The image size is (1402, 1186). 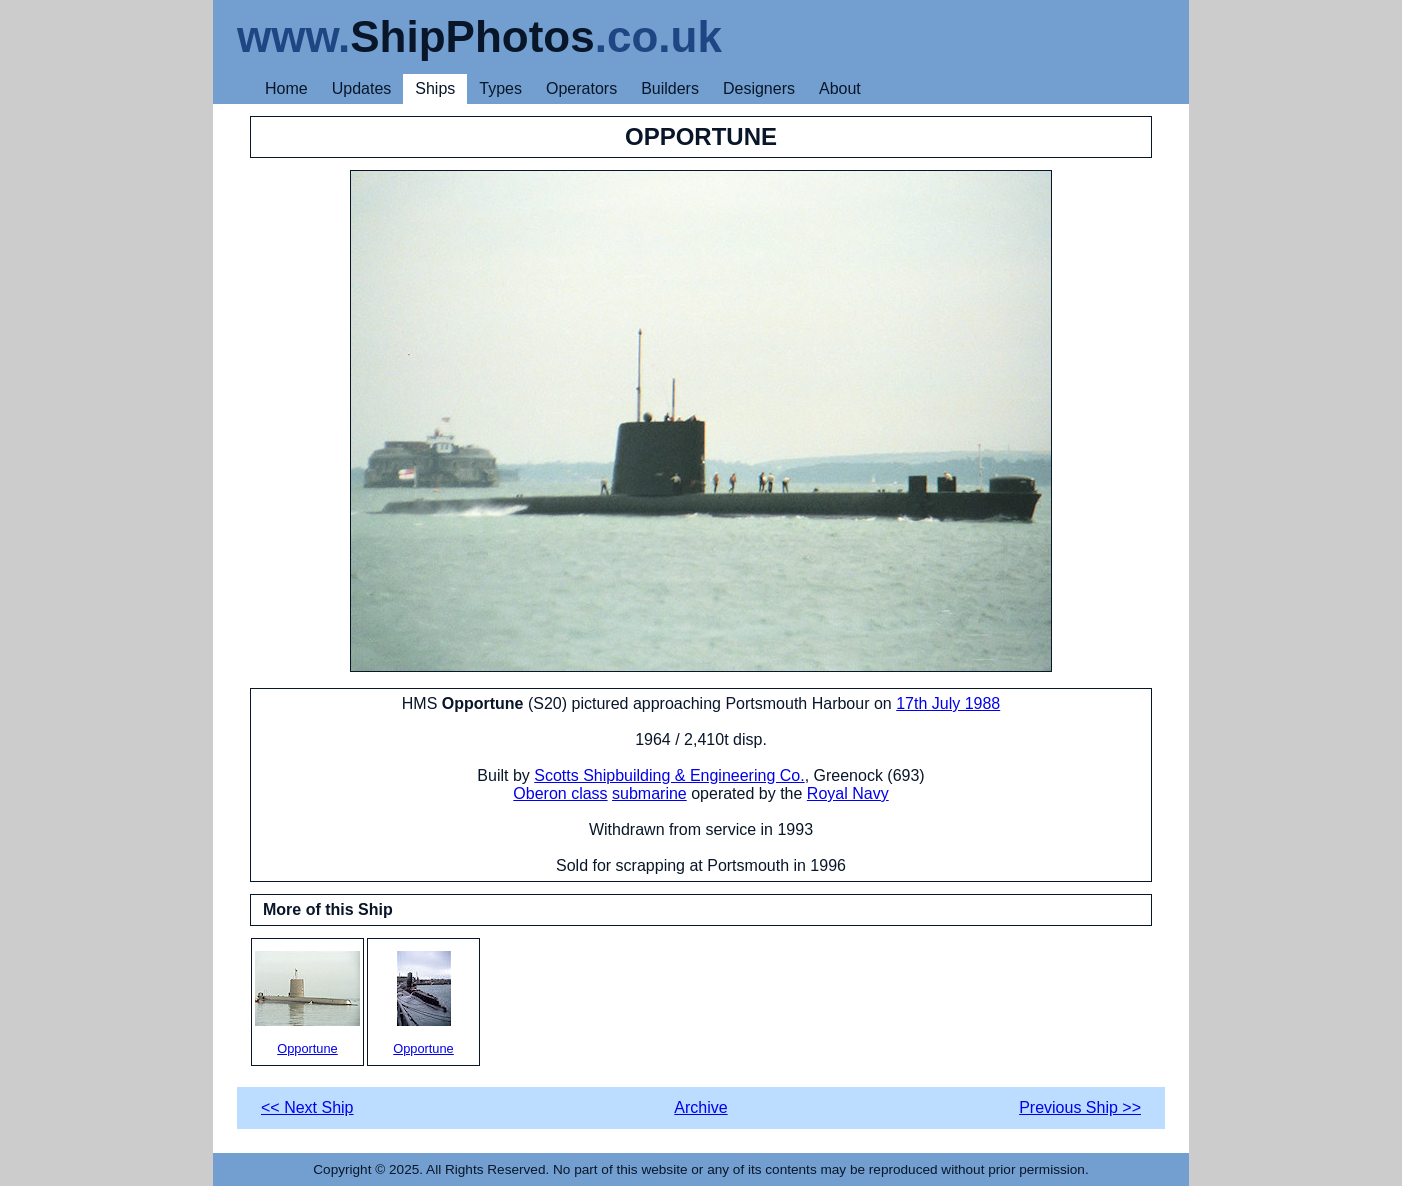 I want to click on Scotts Shipbuilding & Engineering Co., so click(x=669, y=775).